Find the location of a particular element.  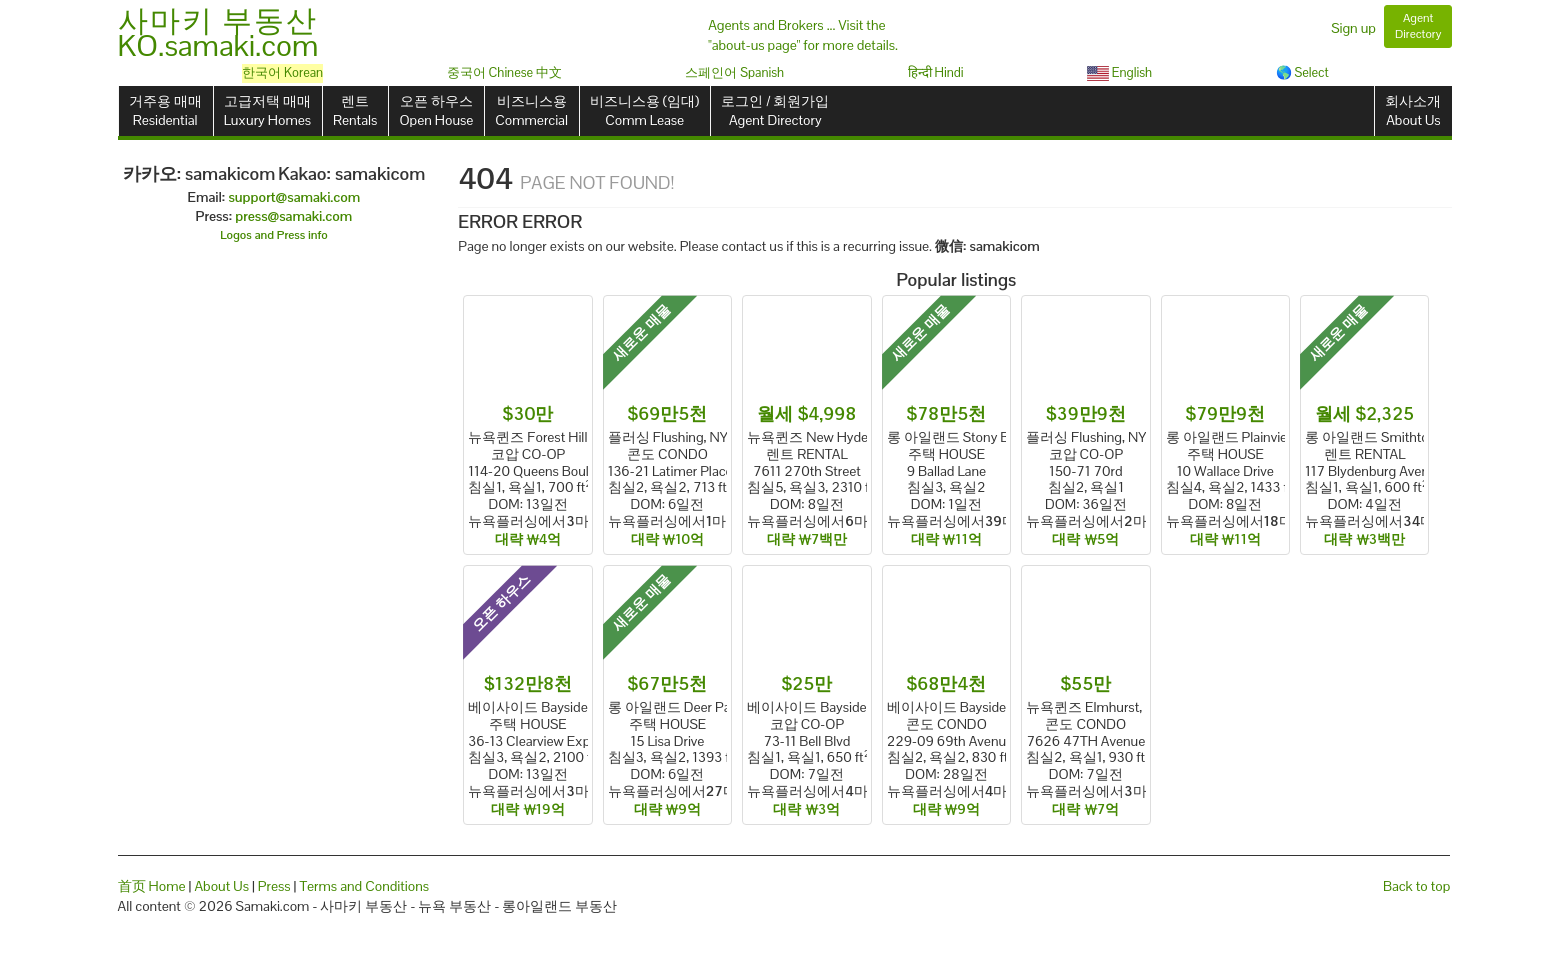

로그인 / 회원가입Agent Directory is located at coordinates (775, 110).